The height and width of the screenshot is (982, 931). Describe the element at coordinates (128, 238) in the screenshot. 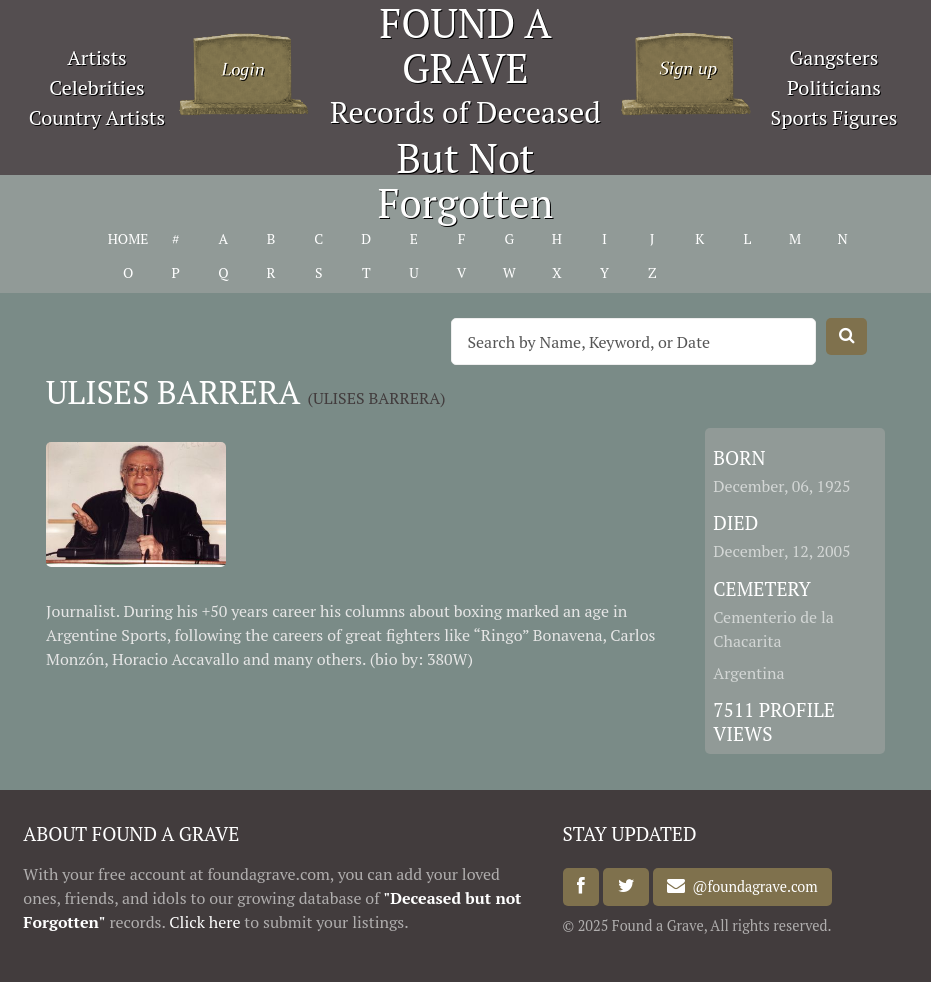

I see `HOME` at that location.